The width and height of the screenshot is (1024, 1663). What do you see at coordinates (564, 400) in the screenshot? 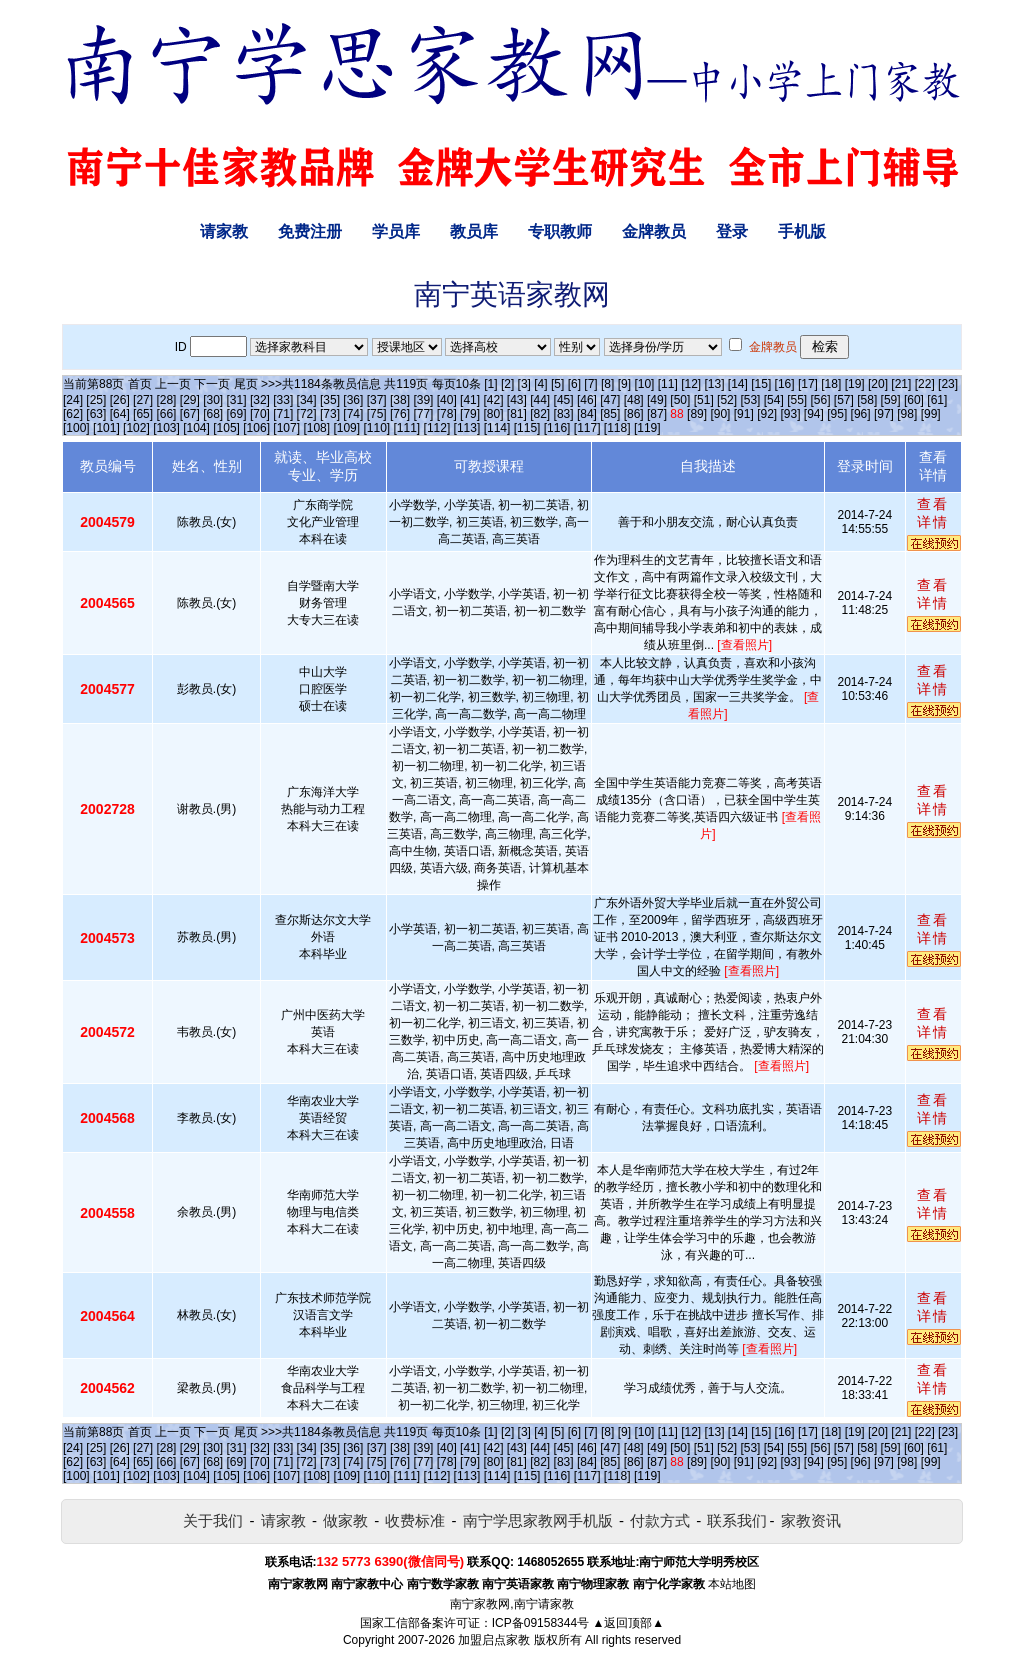
I see `[45]` at bounding box center [564, 400].